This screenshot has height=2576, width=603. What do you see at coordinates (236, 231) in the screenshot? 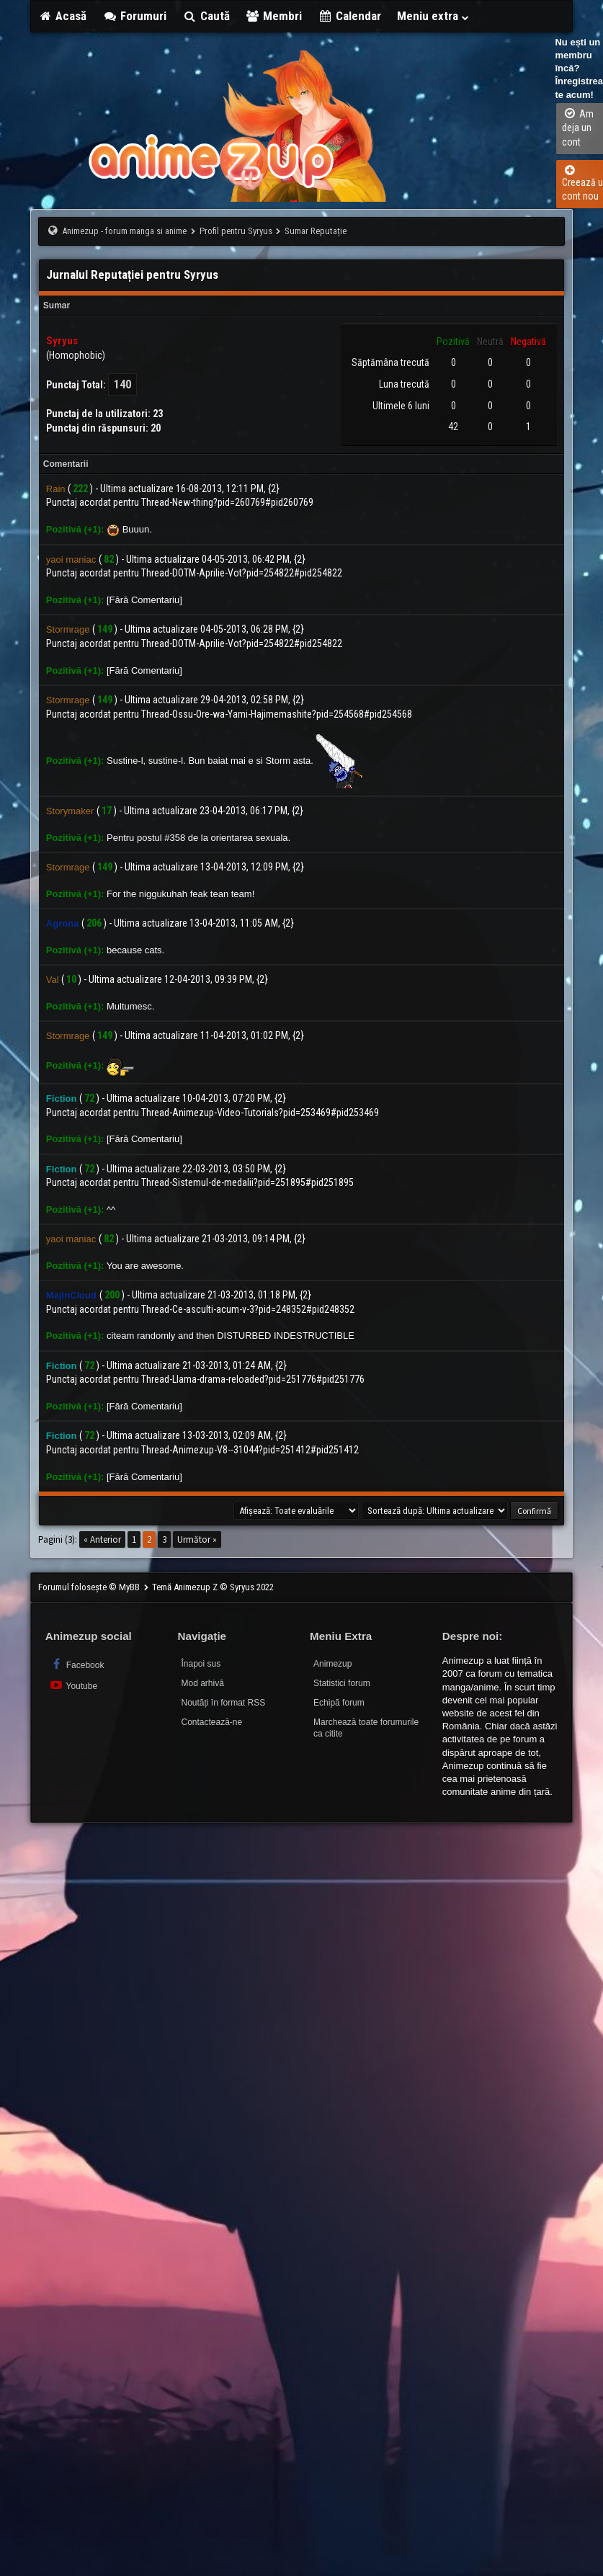
I see `Profil pentru Syryus` at bounding box center [236, 231].